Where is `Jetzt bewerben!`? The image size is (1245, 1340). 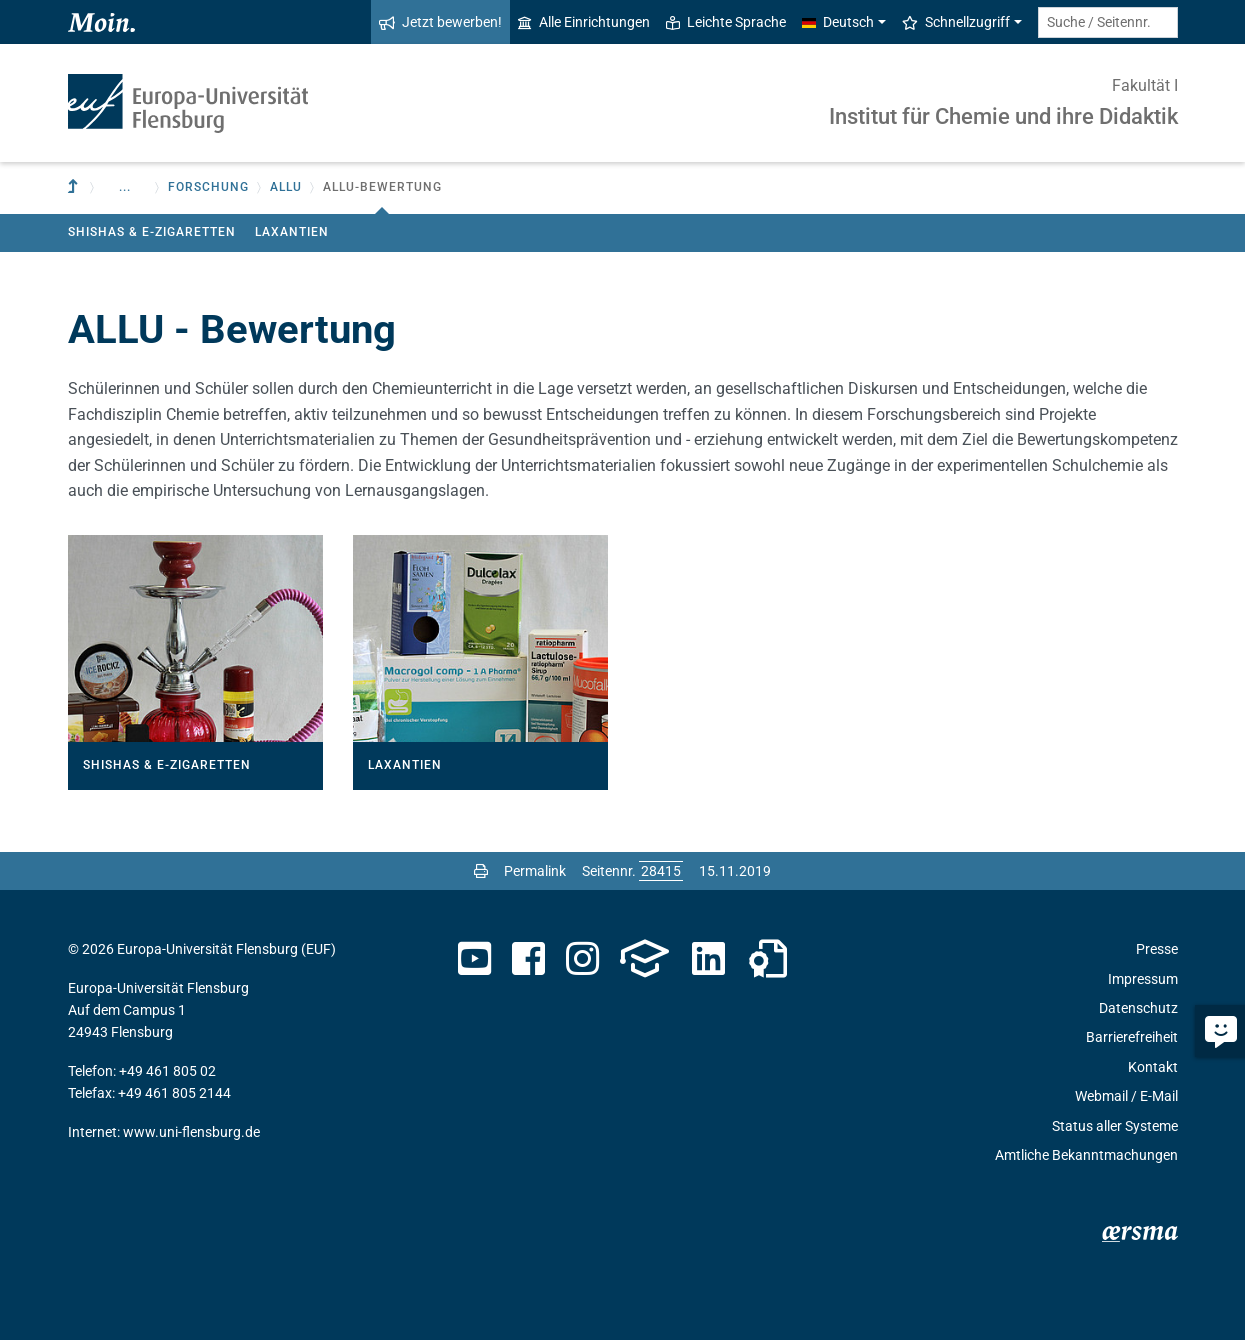
Jetzt bewerben! is located at coordinates (440, 22).